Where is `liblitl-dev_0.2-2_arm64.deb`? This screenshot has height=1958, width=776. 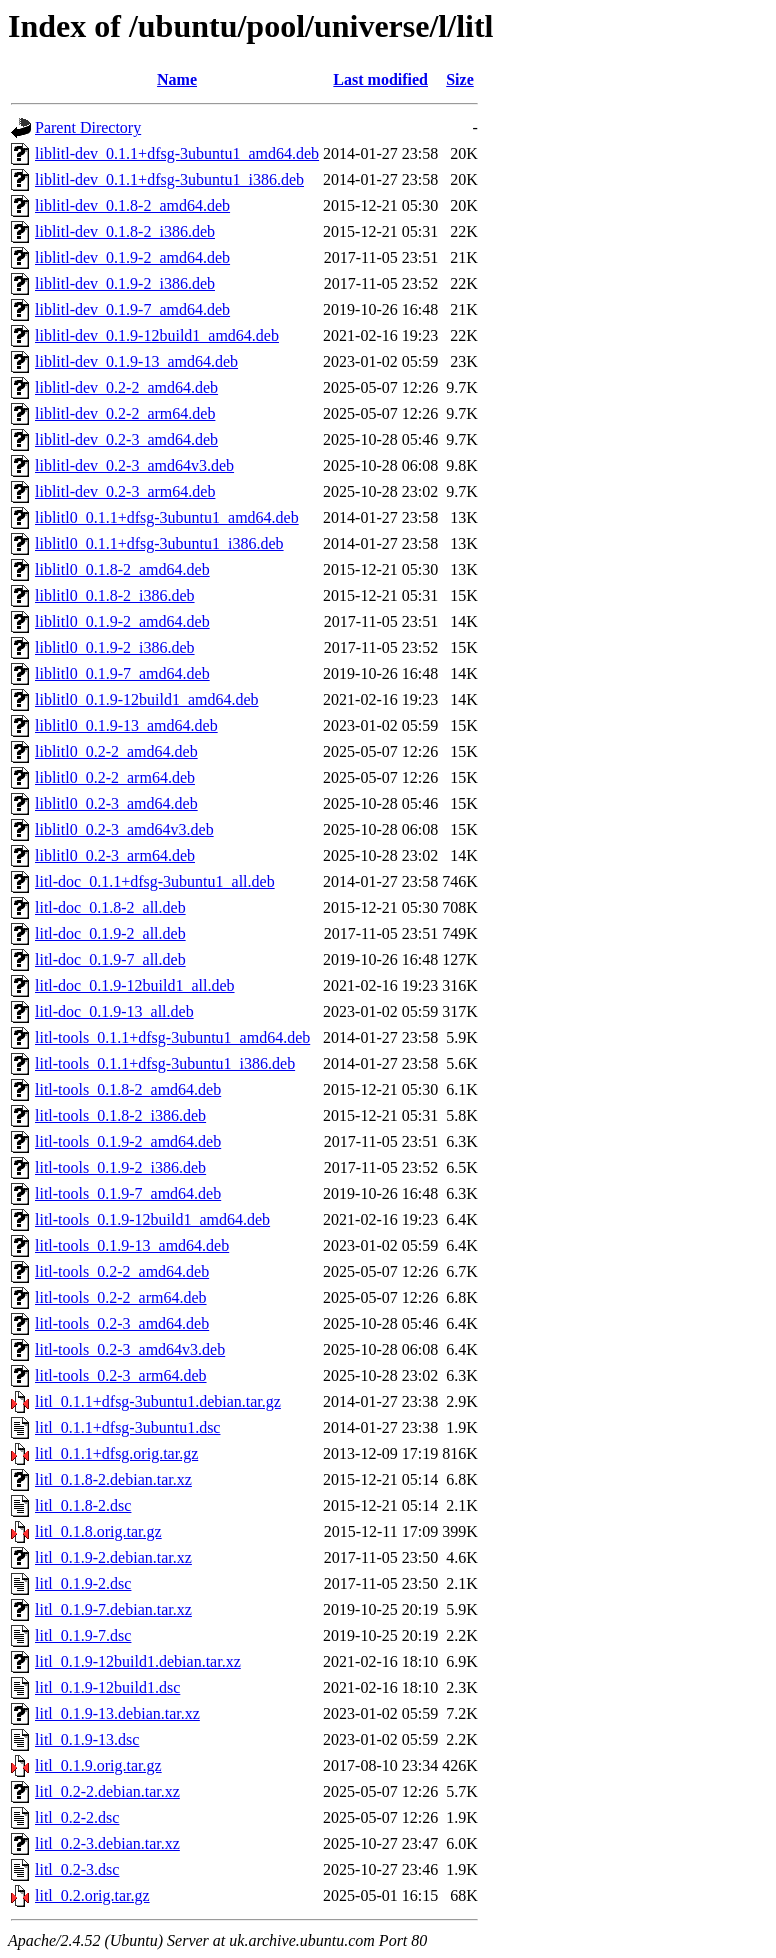
liblitl-dev_0.2-2_arm64.deb is located at coordinates (125, 413).